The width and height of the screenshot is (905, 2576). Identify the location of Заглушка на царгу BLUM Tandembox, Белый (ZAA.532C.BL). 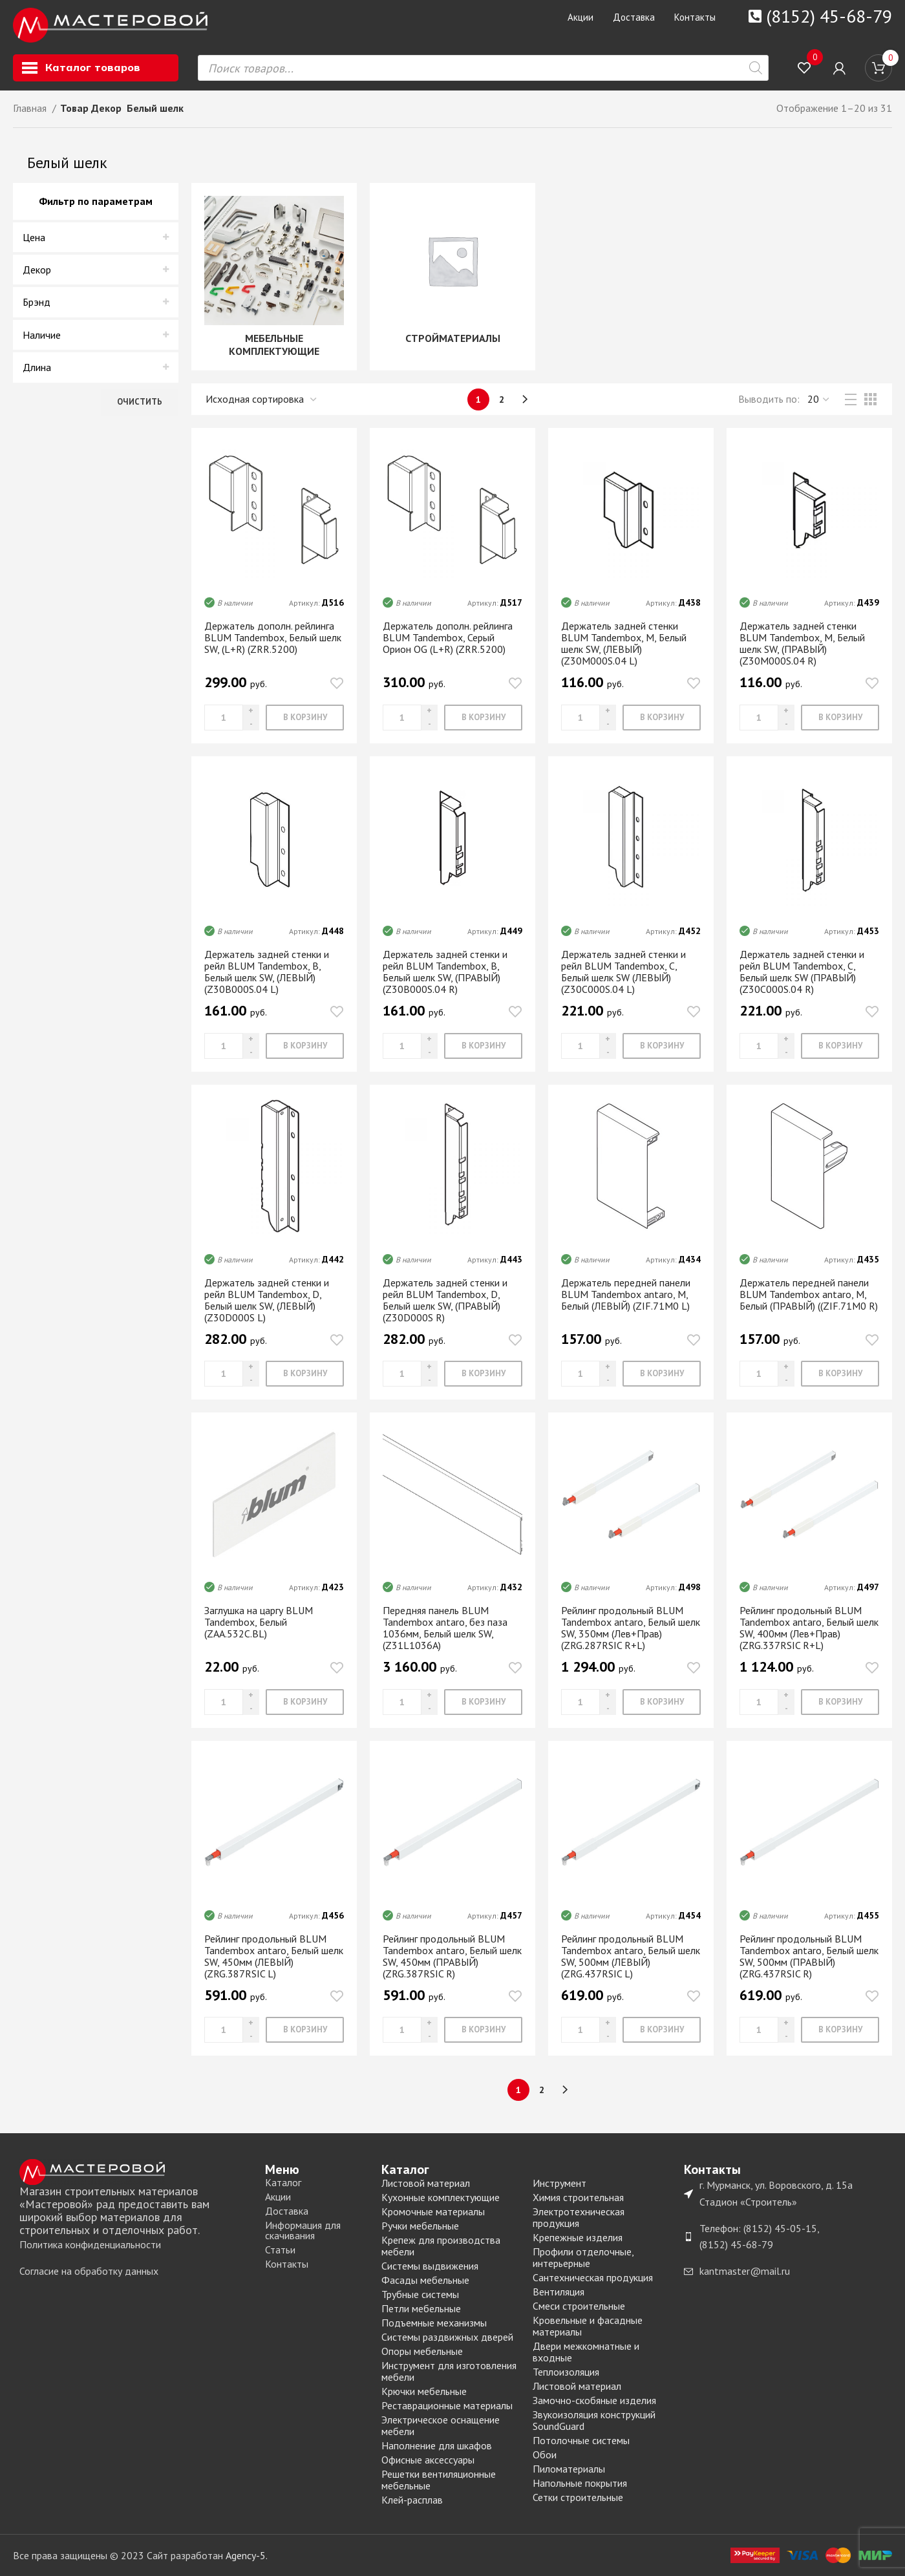
(258, 1622).